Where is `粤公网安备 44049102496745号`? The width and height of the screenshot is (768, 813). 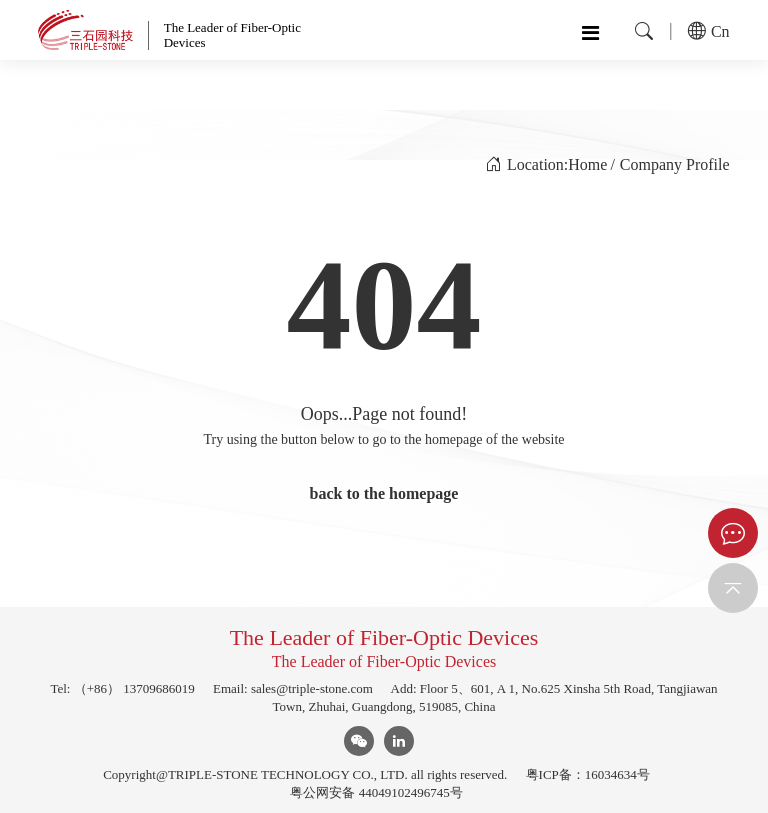 粤公网安备 44049102496745号 is located at coordinates (376, 792).